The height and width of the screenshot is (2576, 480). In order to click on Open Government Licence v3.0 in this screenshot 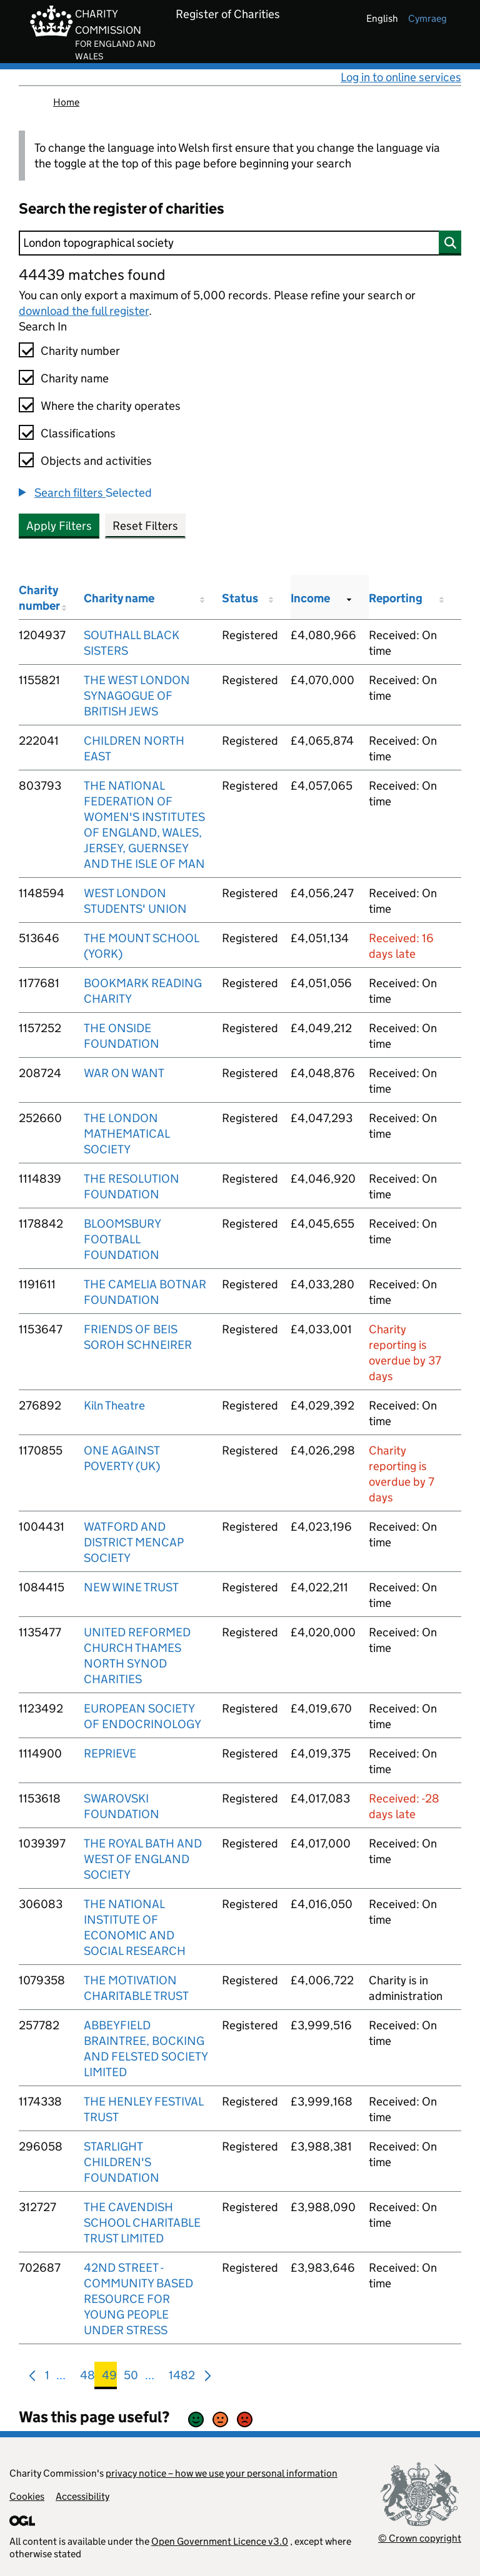, I will do `click(219, 2541)`.